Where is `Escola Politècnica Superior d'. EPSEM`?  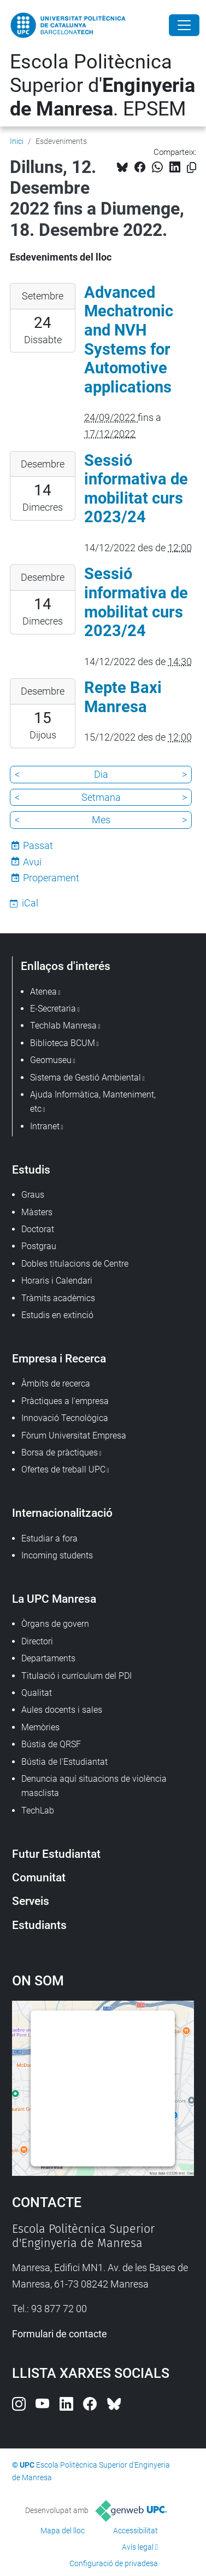 Escola Politècnica Superior d'. EPSEM is located at coordinates (102, 85).